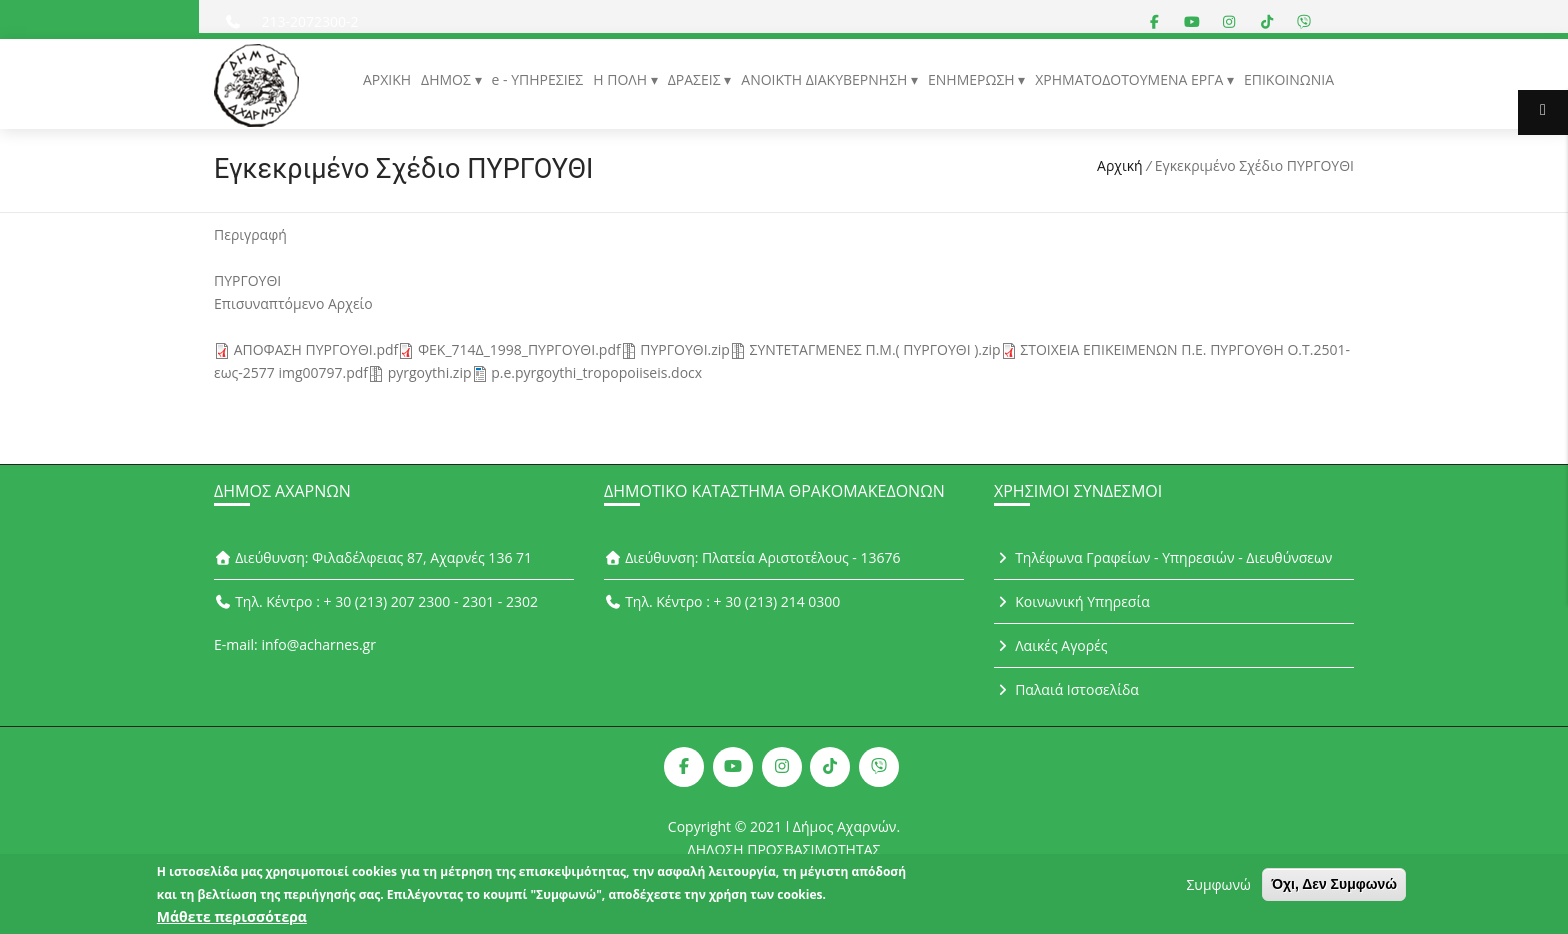  Describe the element at coordinates (596, 372) in the screenshot. I see `p.e.pyrgoythi_tropopoiiseis.docx` at that location.